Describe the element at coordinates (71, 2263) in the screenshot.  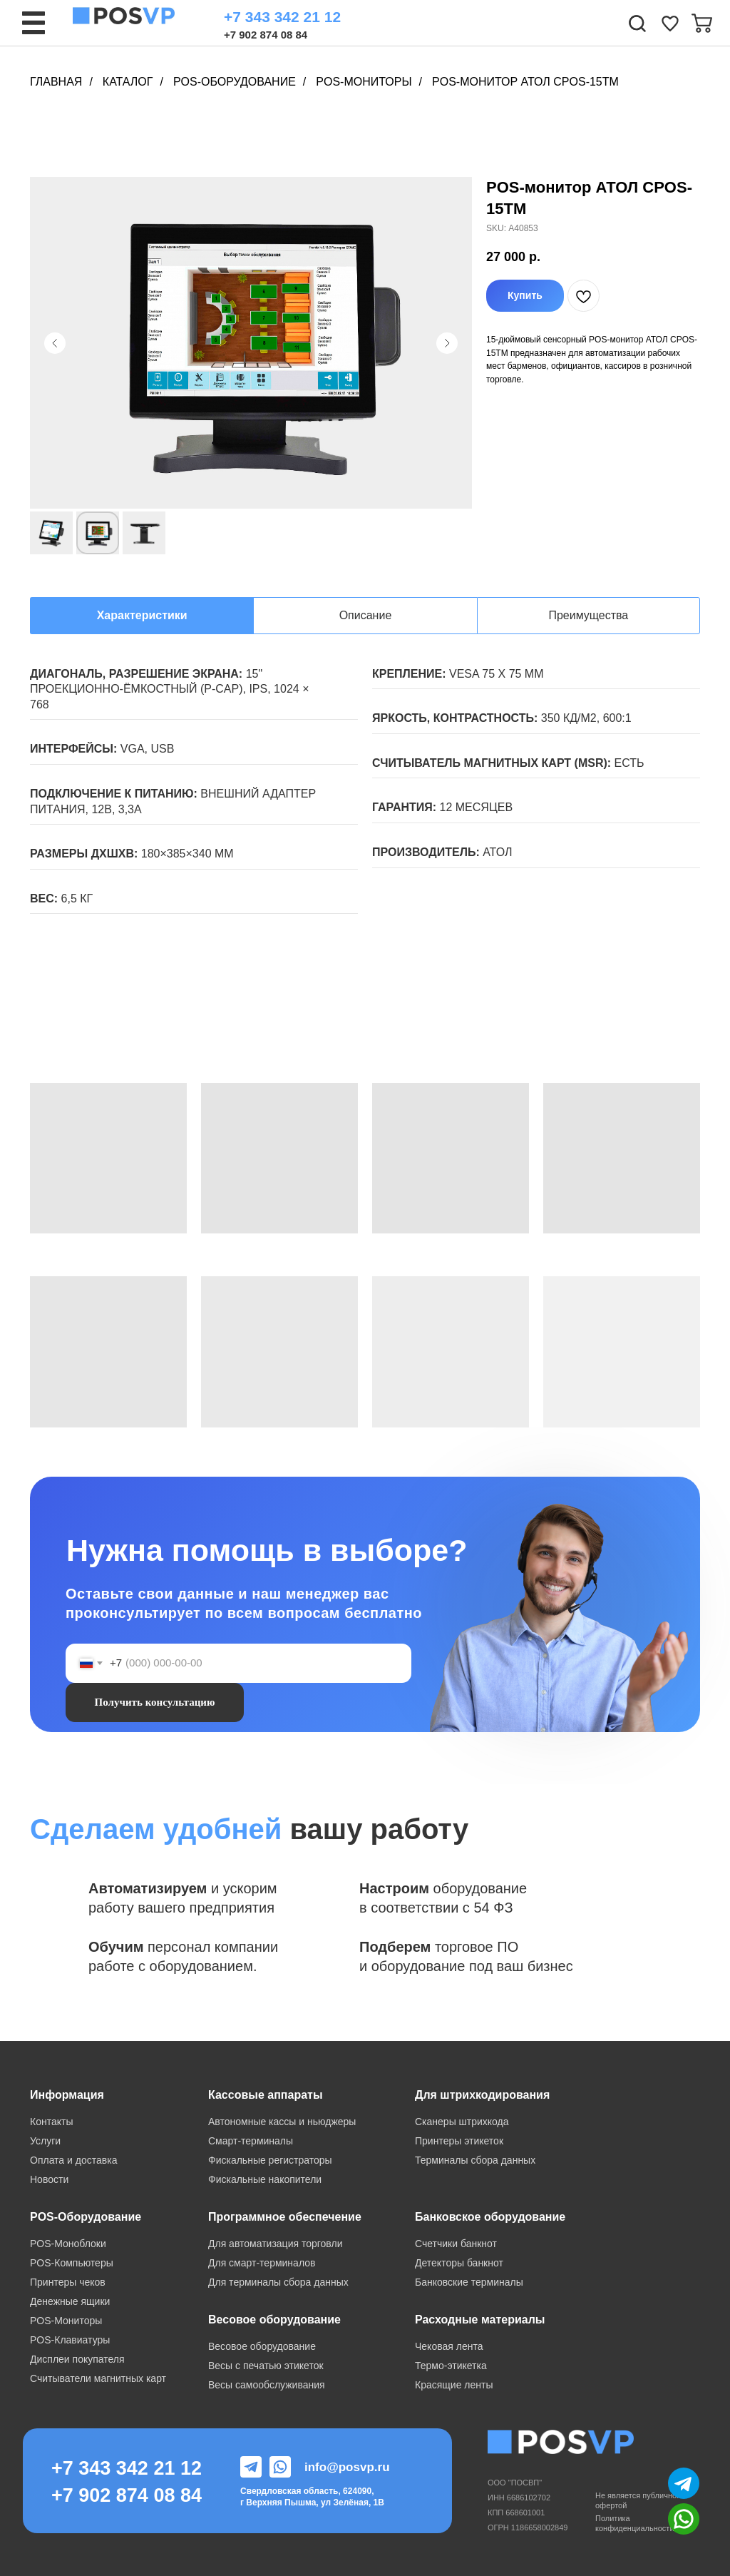
I see `POS-Компьютеры` at that location.